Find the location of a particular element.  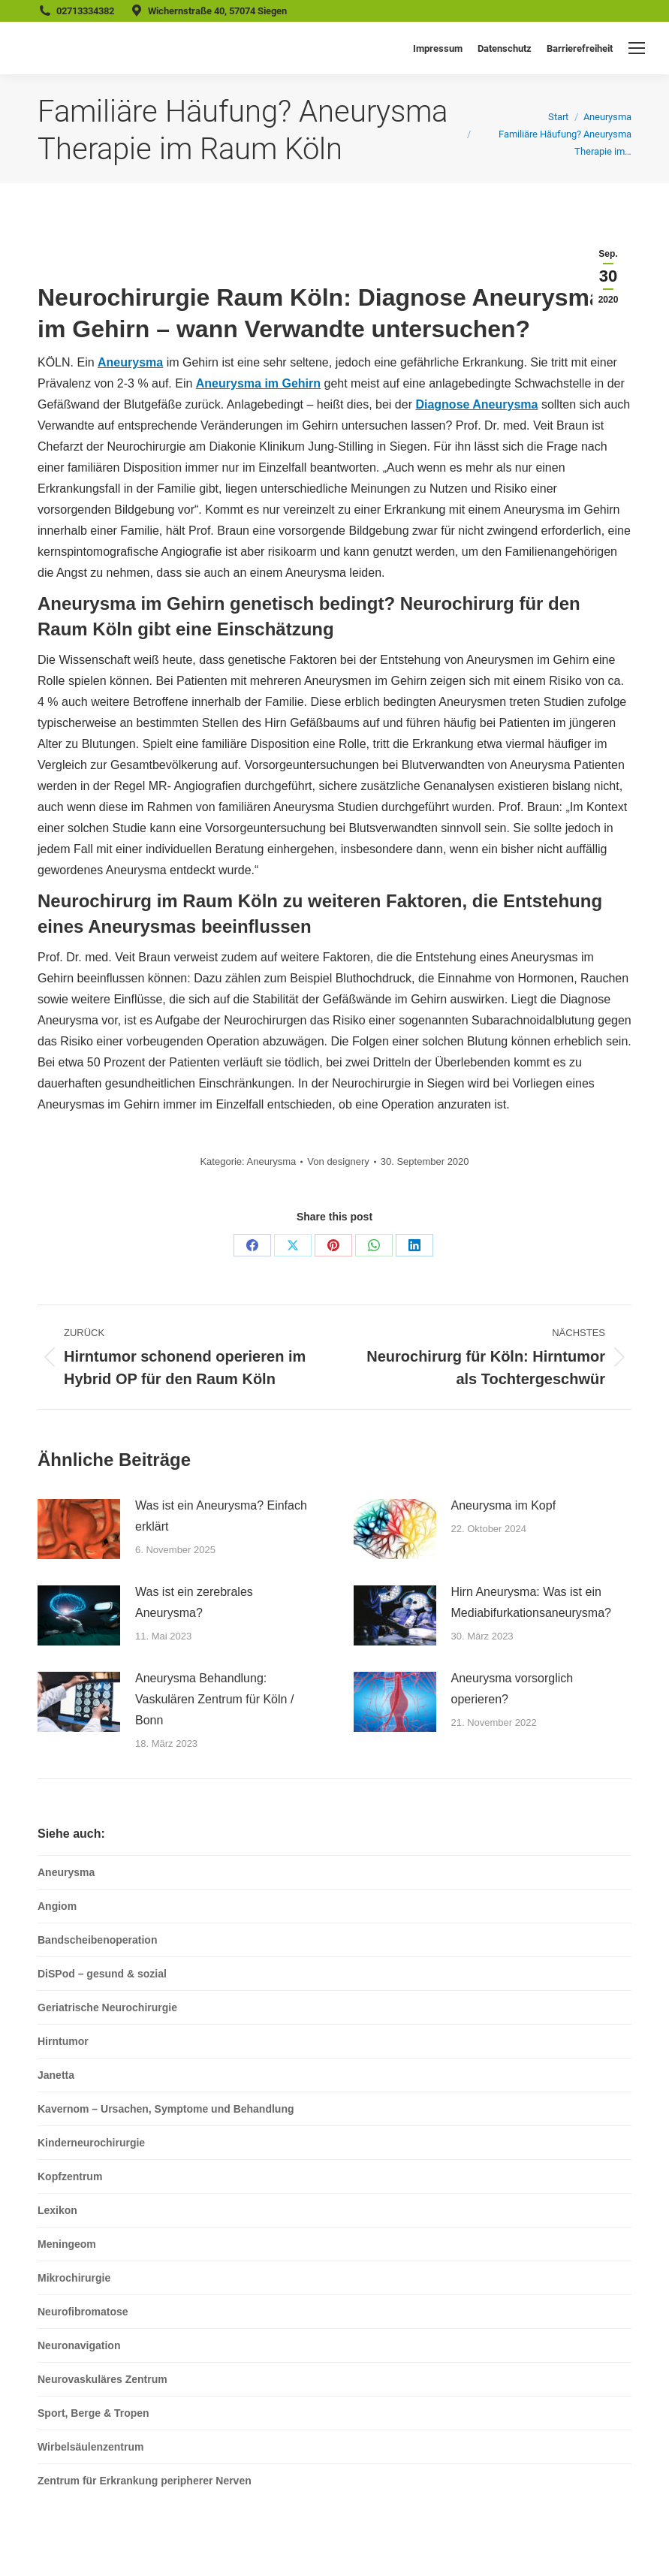

Von is located at coordinates (338, 1161).